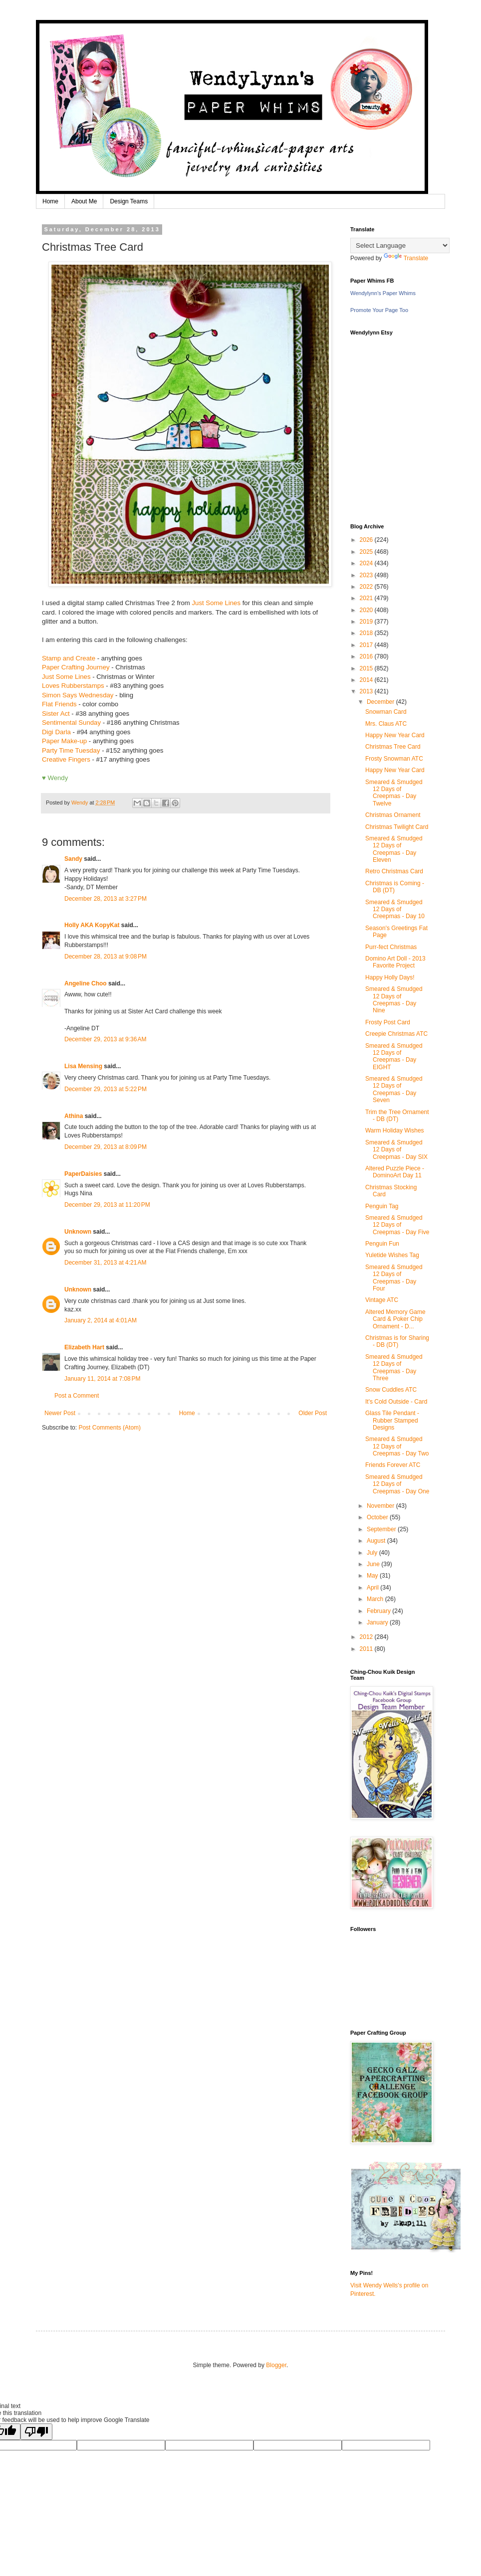  What do you see at coordinates (105, 1262) in the screenshot?
I see `December 31, 2013 at 4:21 AM` at bounding box center [105, 1262].